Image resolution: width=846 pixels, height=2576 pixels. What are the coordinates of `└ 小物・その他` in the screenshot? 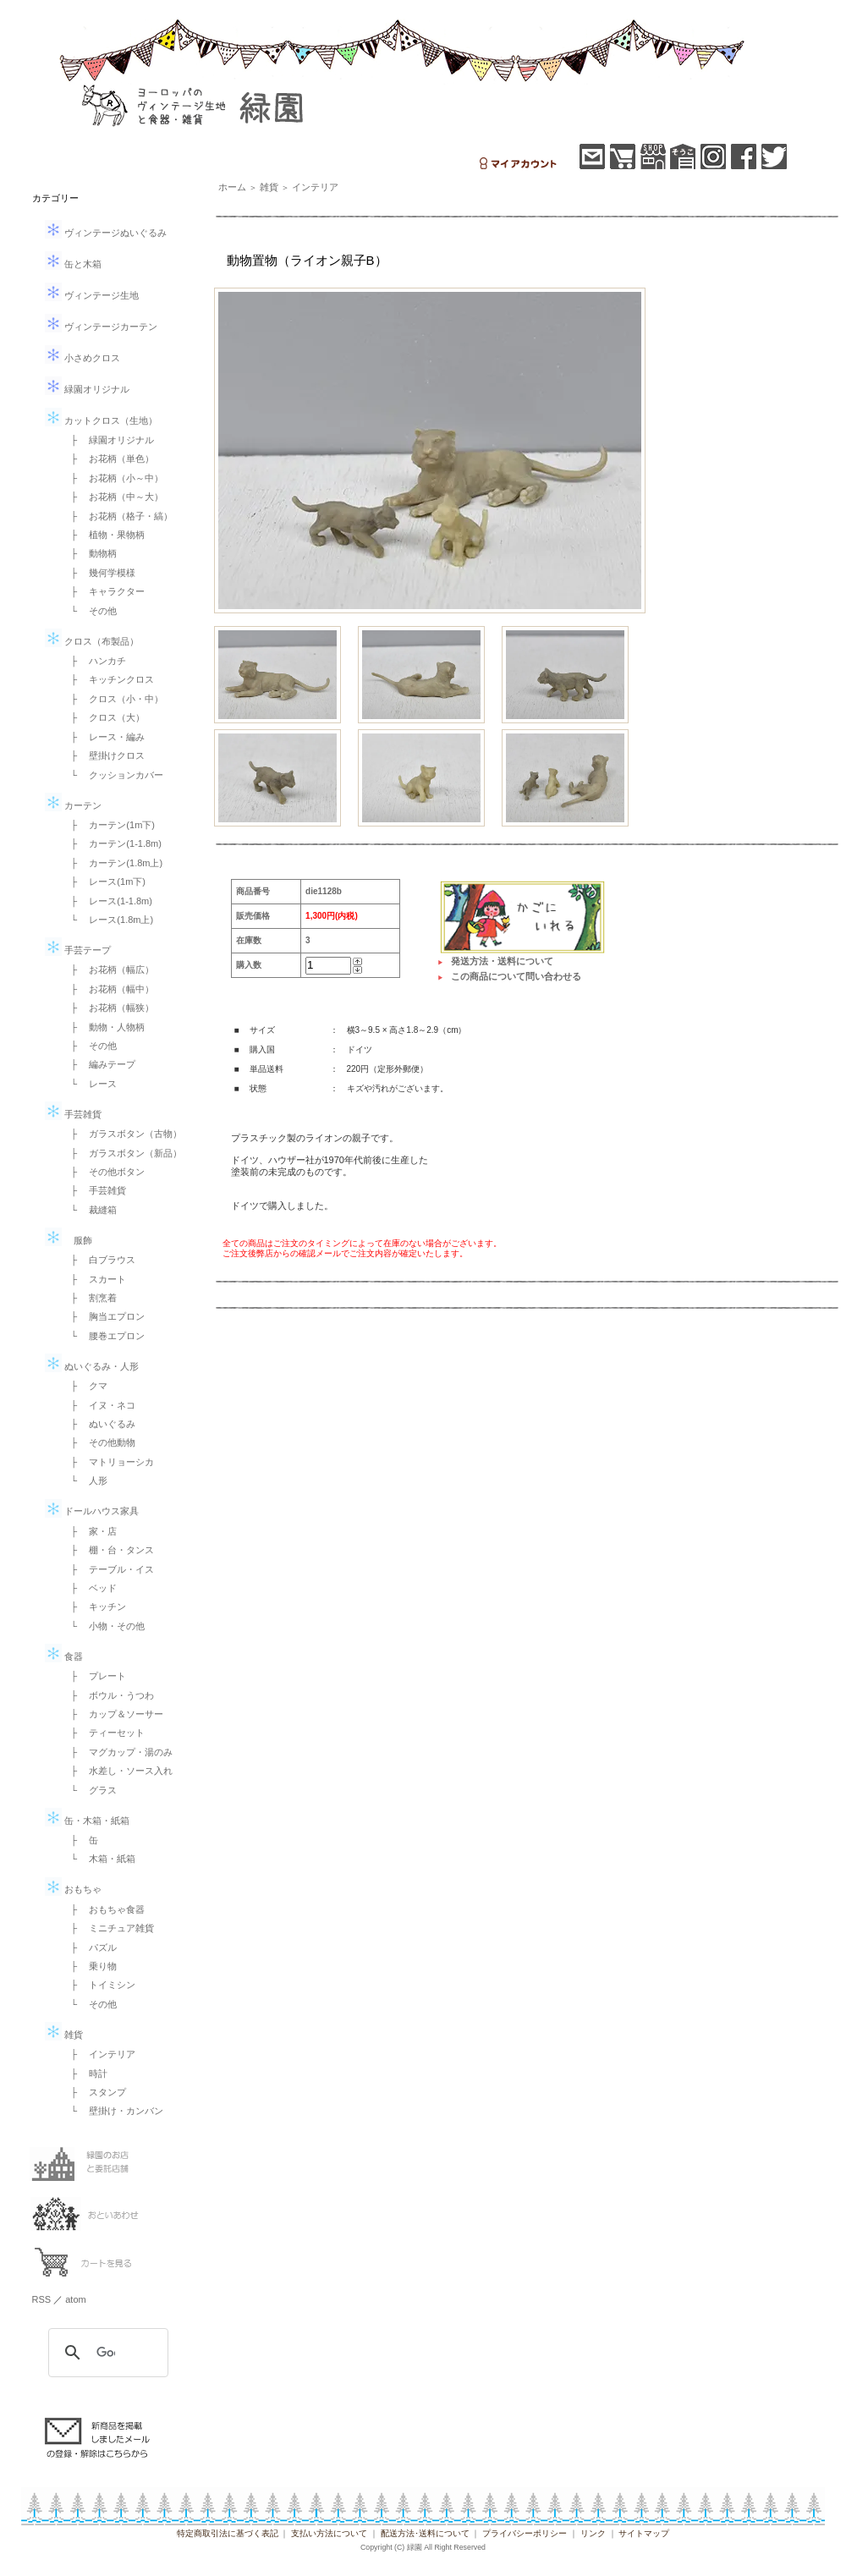 It's located at (104, 1626).